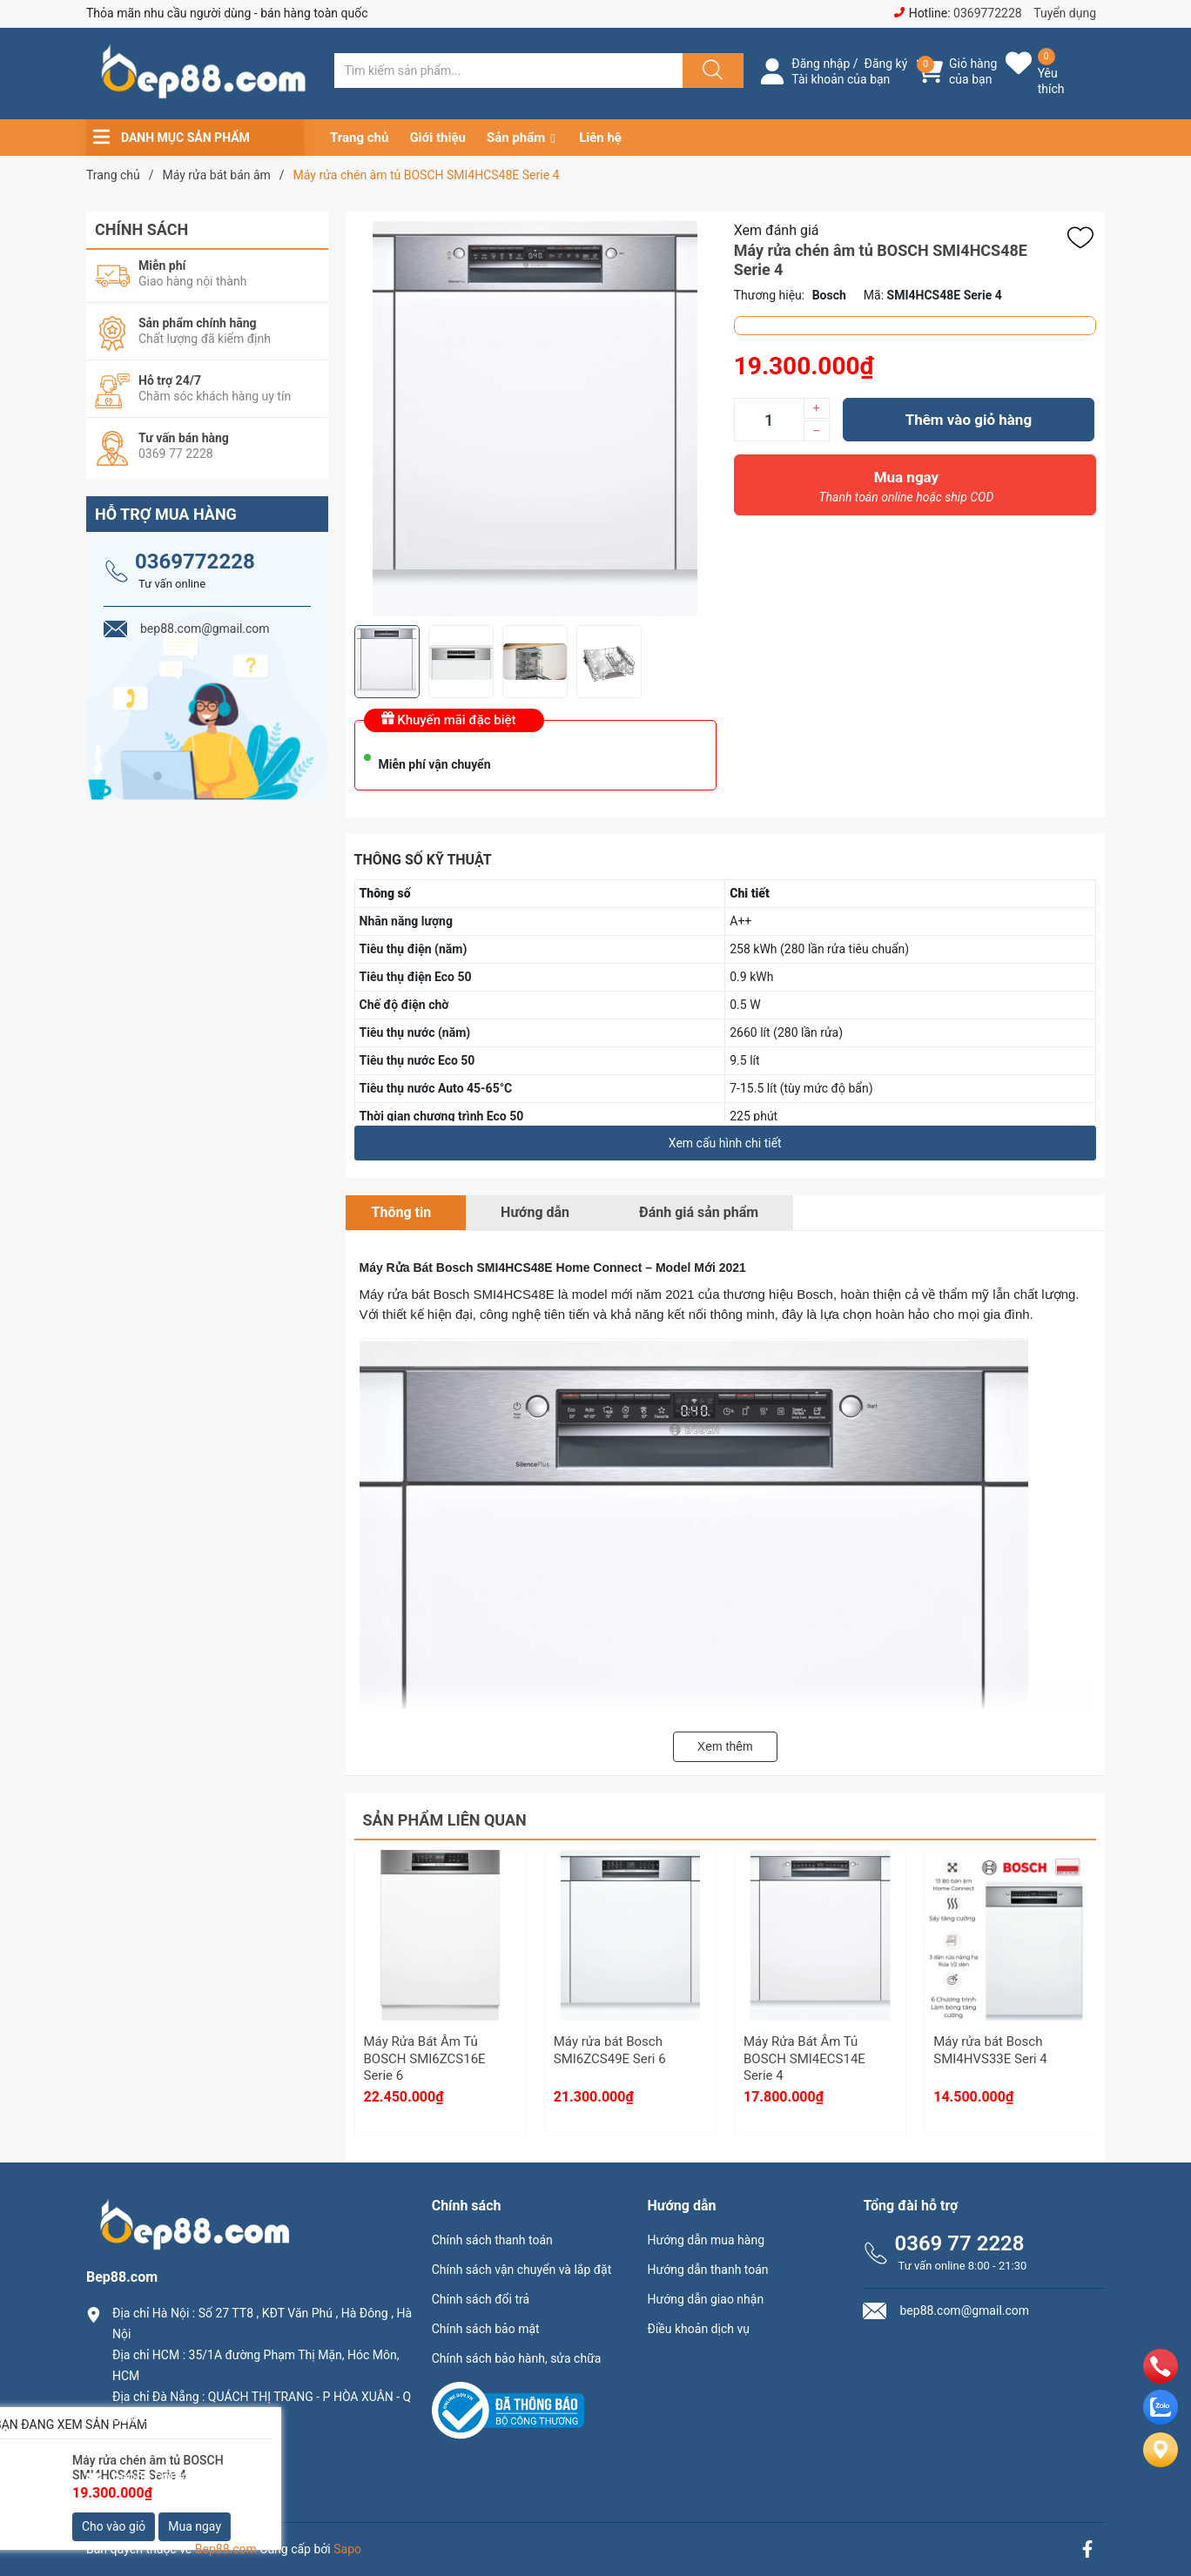 This screenshot has width=1191, height=2576. What do you see at coordinates (610, 2050) in the screenshot?
I see `Máy rửa bát Bosch SMI6ZCS49E Seri 6` at bounding box center [610, 2050].